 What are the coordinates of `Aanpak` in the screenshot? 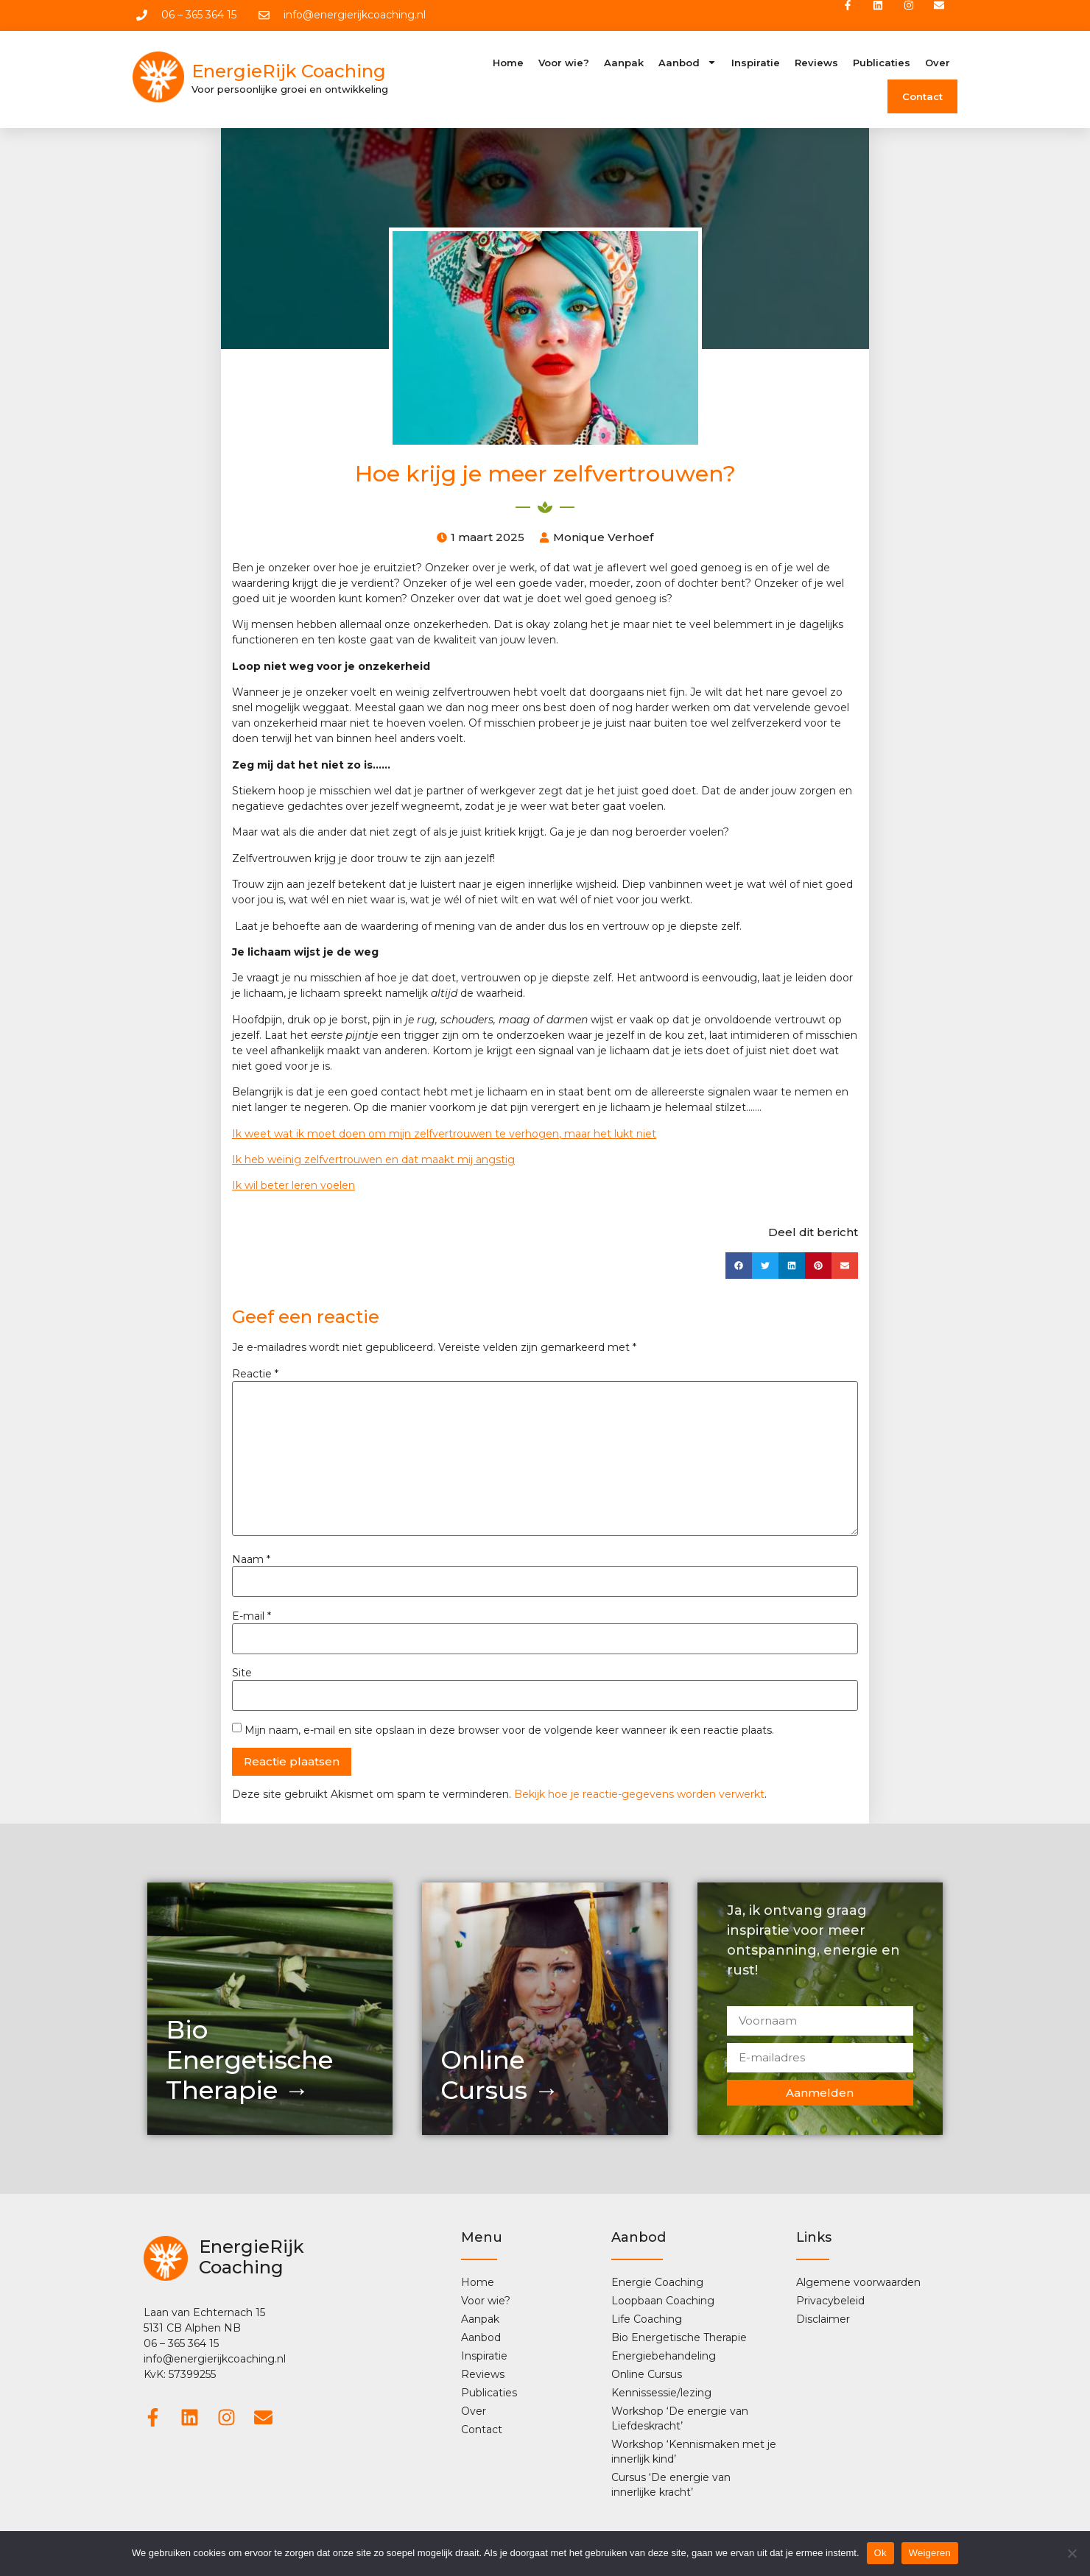 It's located at (624, 65).